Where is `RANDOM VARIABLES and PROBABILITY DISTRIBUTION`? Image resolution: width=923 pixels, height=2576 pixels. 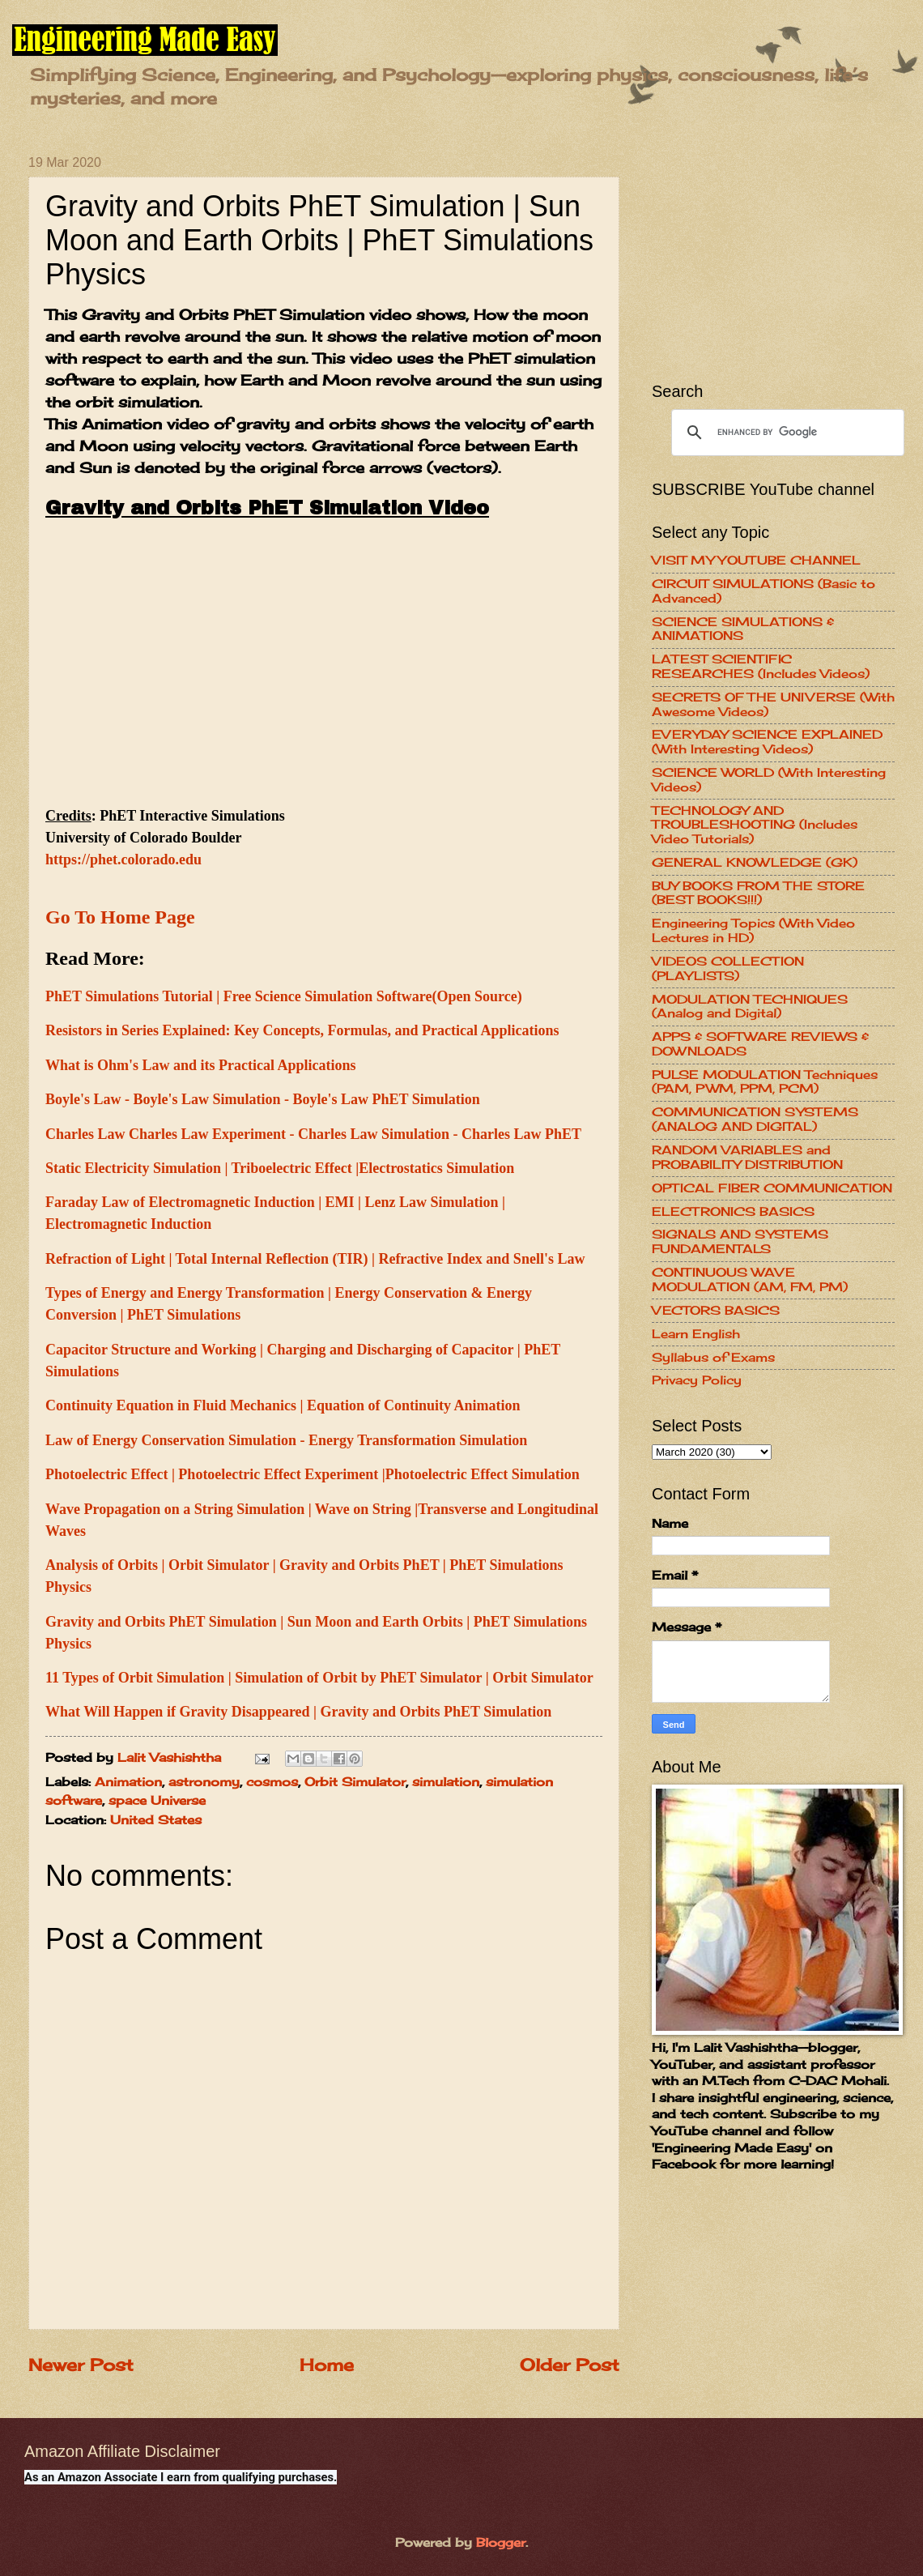 RANDOM VARIABLES and PROBABILITY DISTRIBUTION is located at coordinates (747, 1157).